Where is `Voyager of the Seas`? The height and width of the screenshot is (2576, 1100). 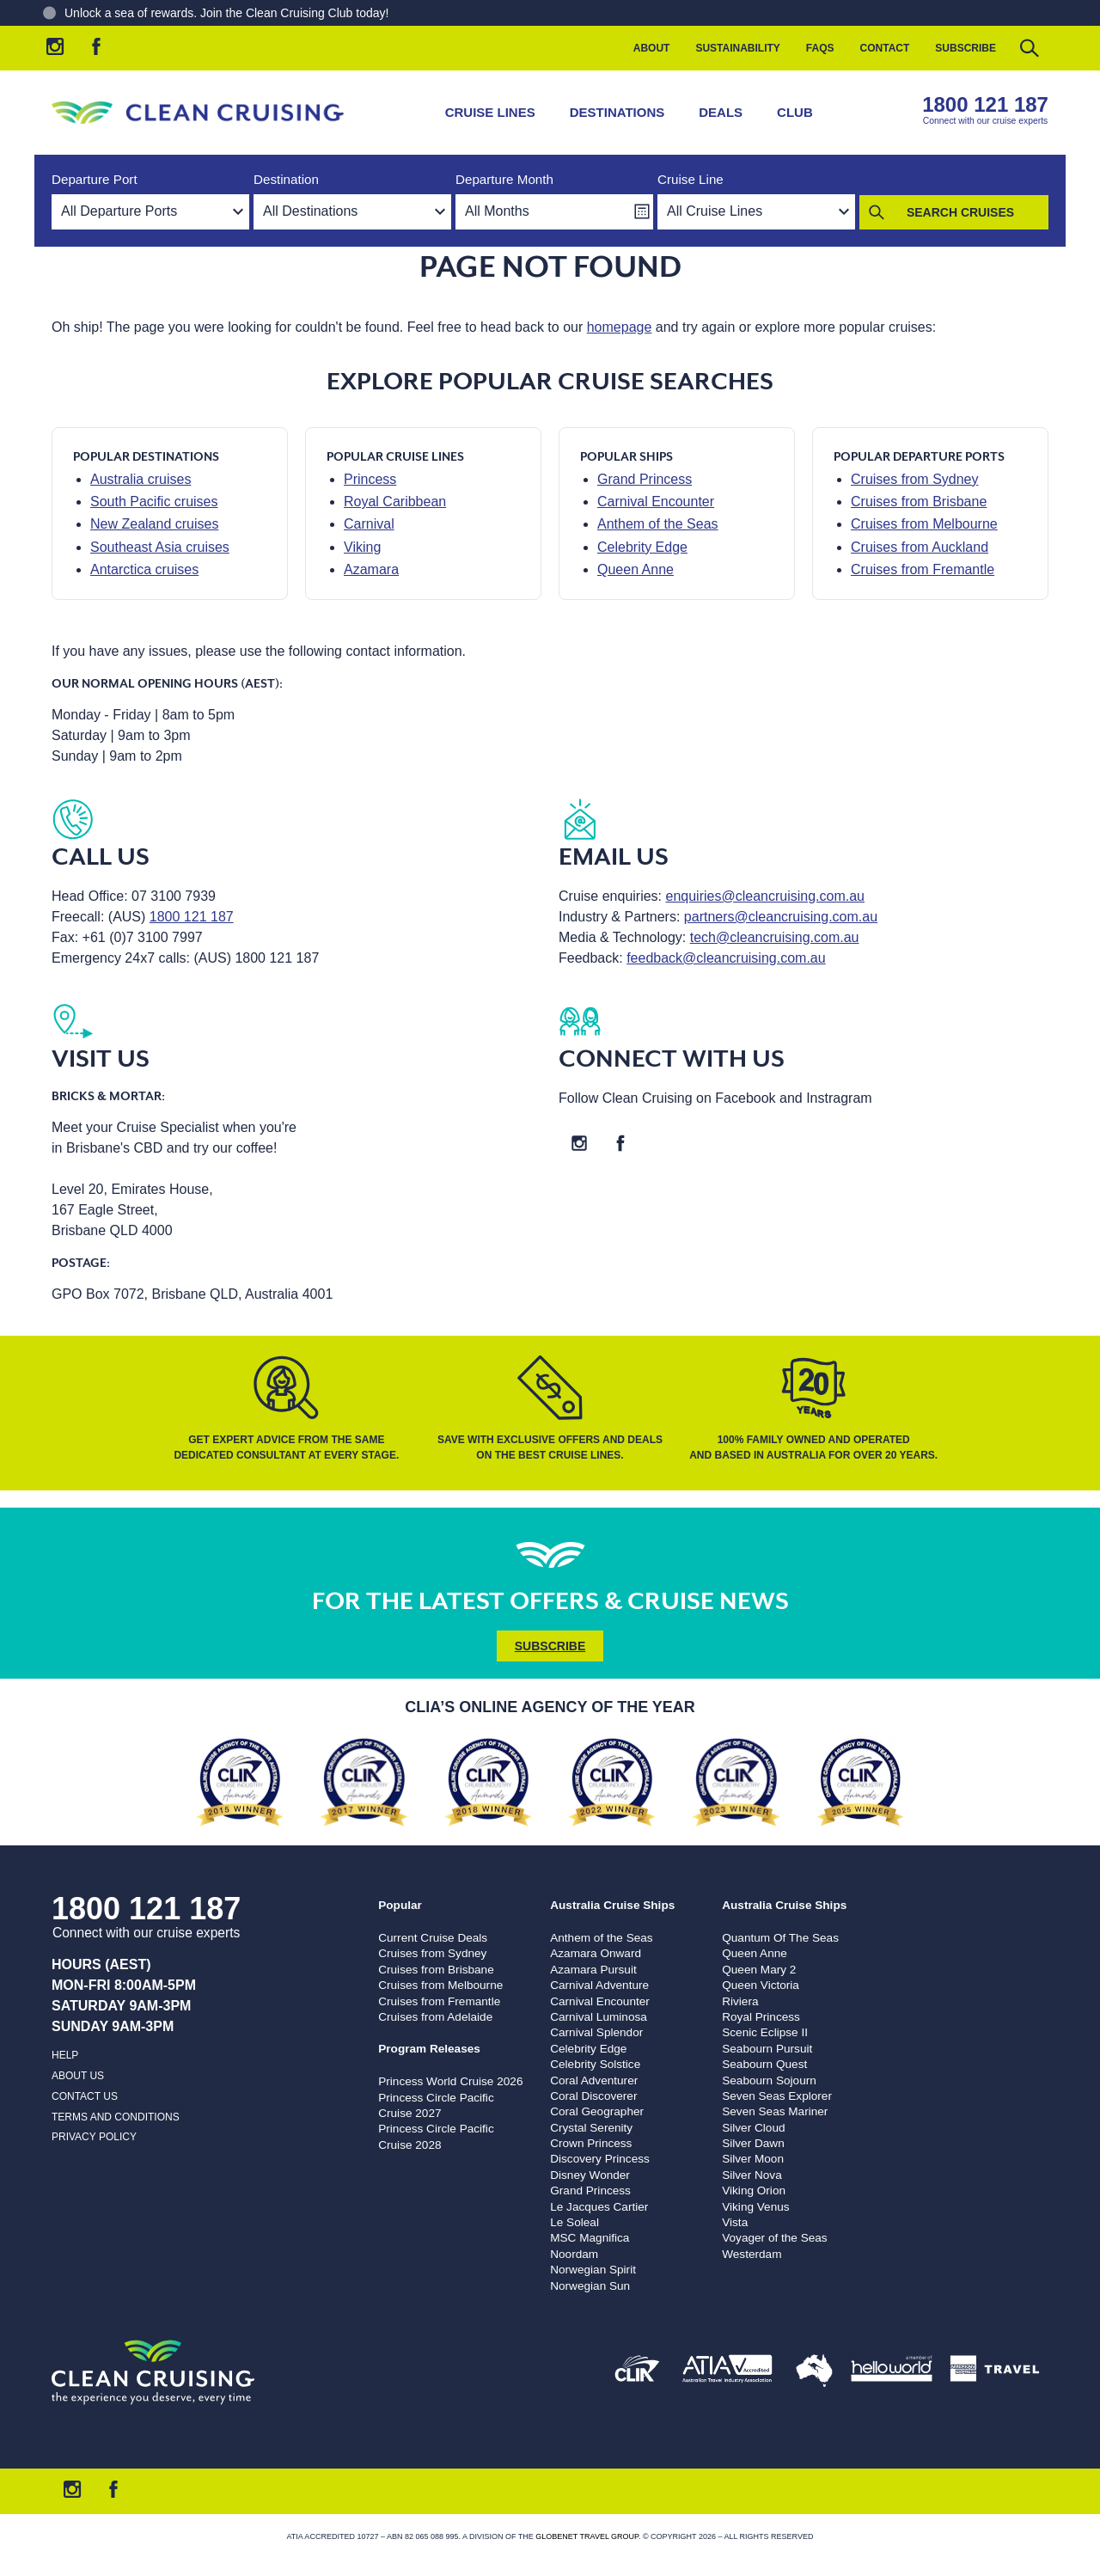 Voyager of the Seas is located at coordinates (774, 2237).